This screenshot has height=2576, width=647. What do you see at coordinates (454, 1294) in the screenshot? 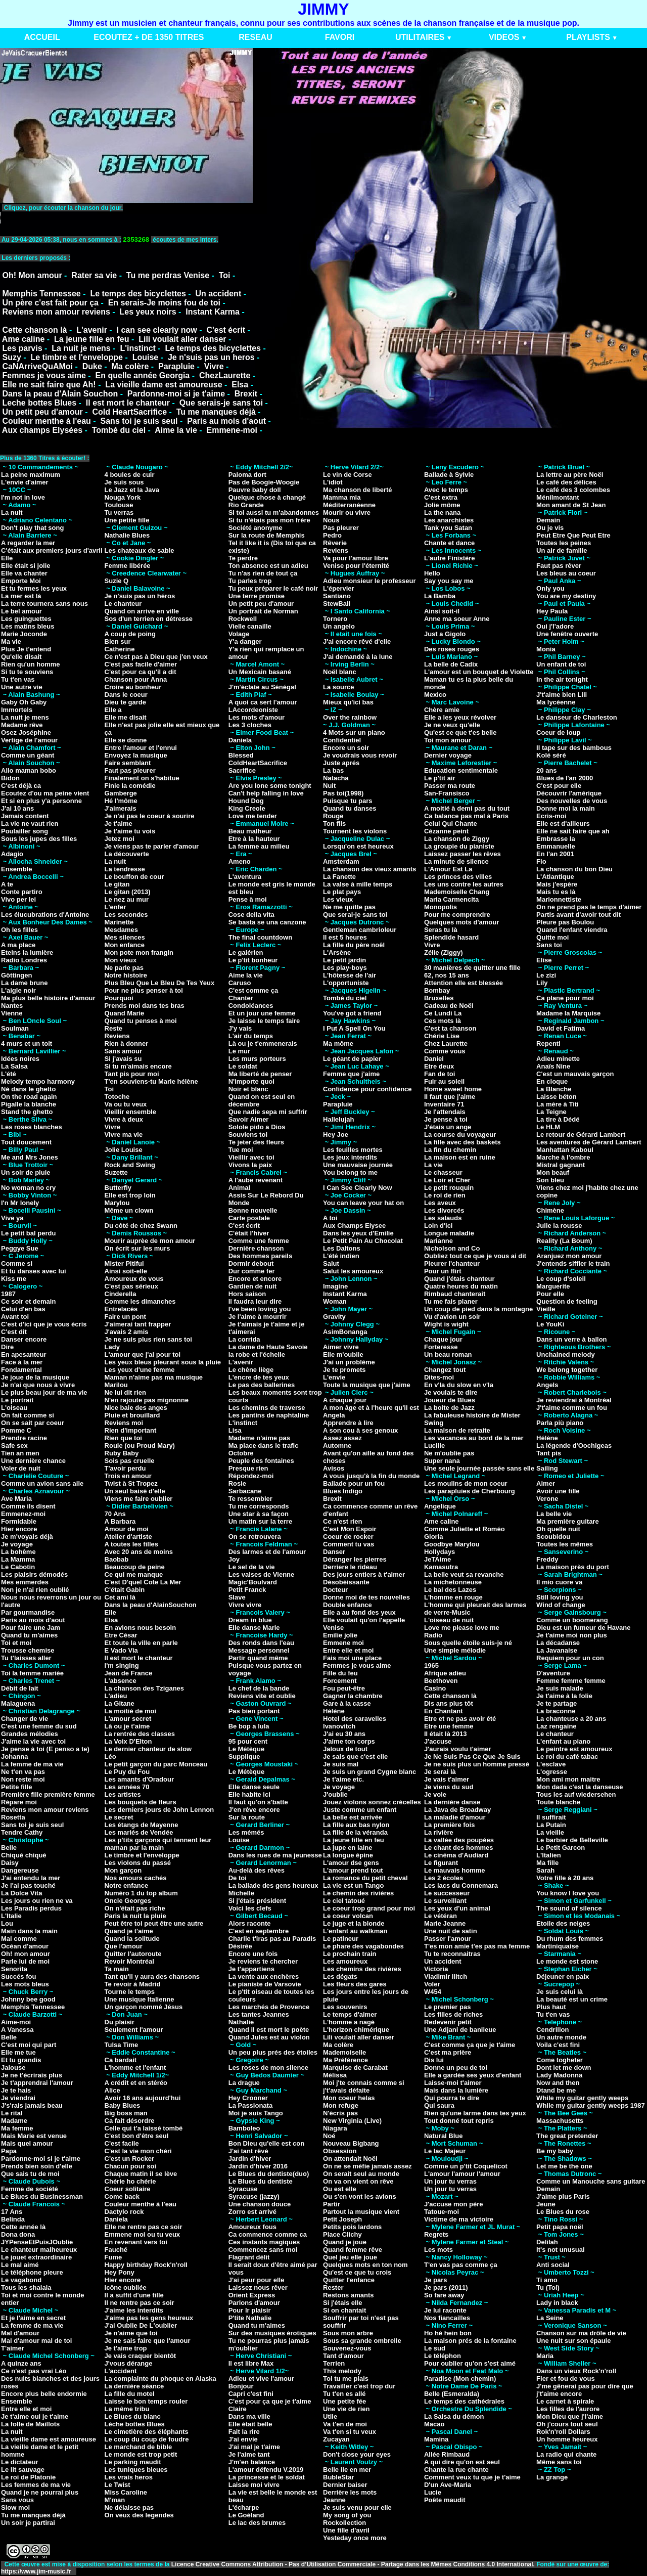
I see `Rimbaud chanterait` at bounding box center [454, 1294].